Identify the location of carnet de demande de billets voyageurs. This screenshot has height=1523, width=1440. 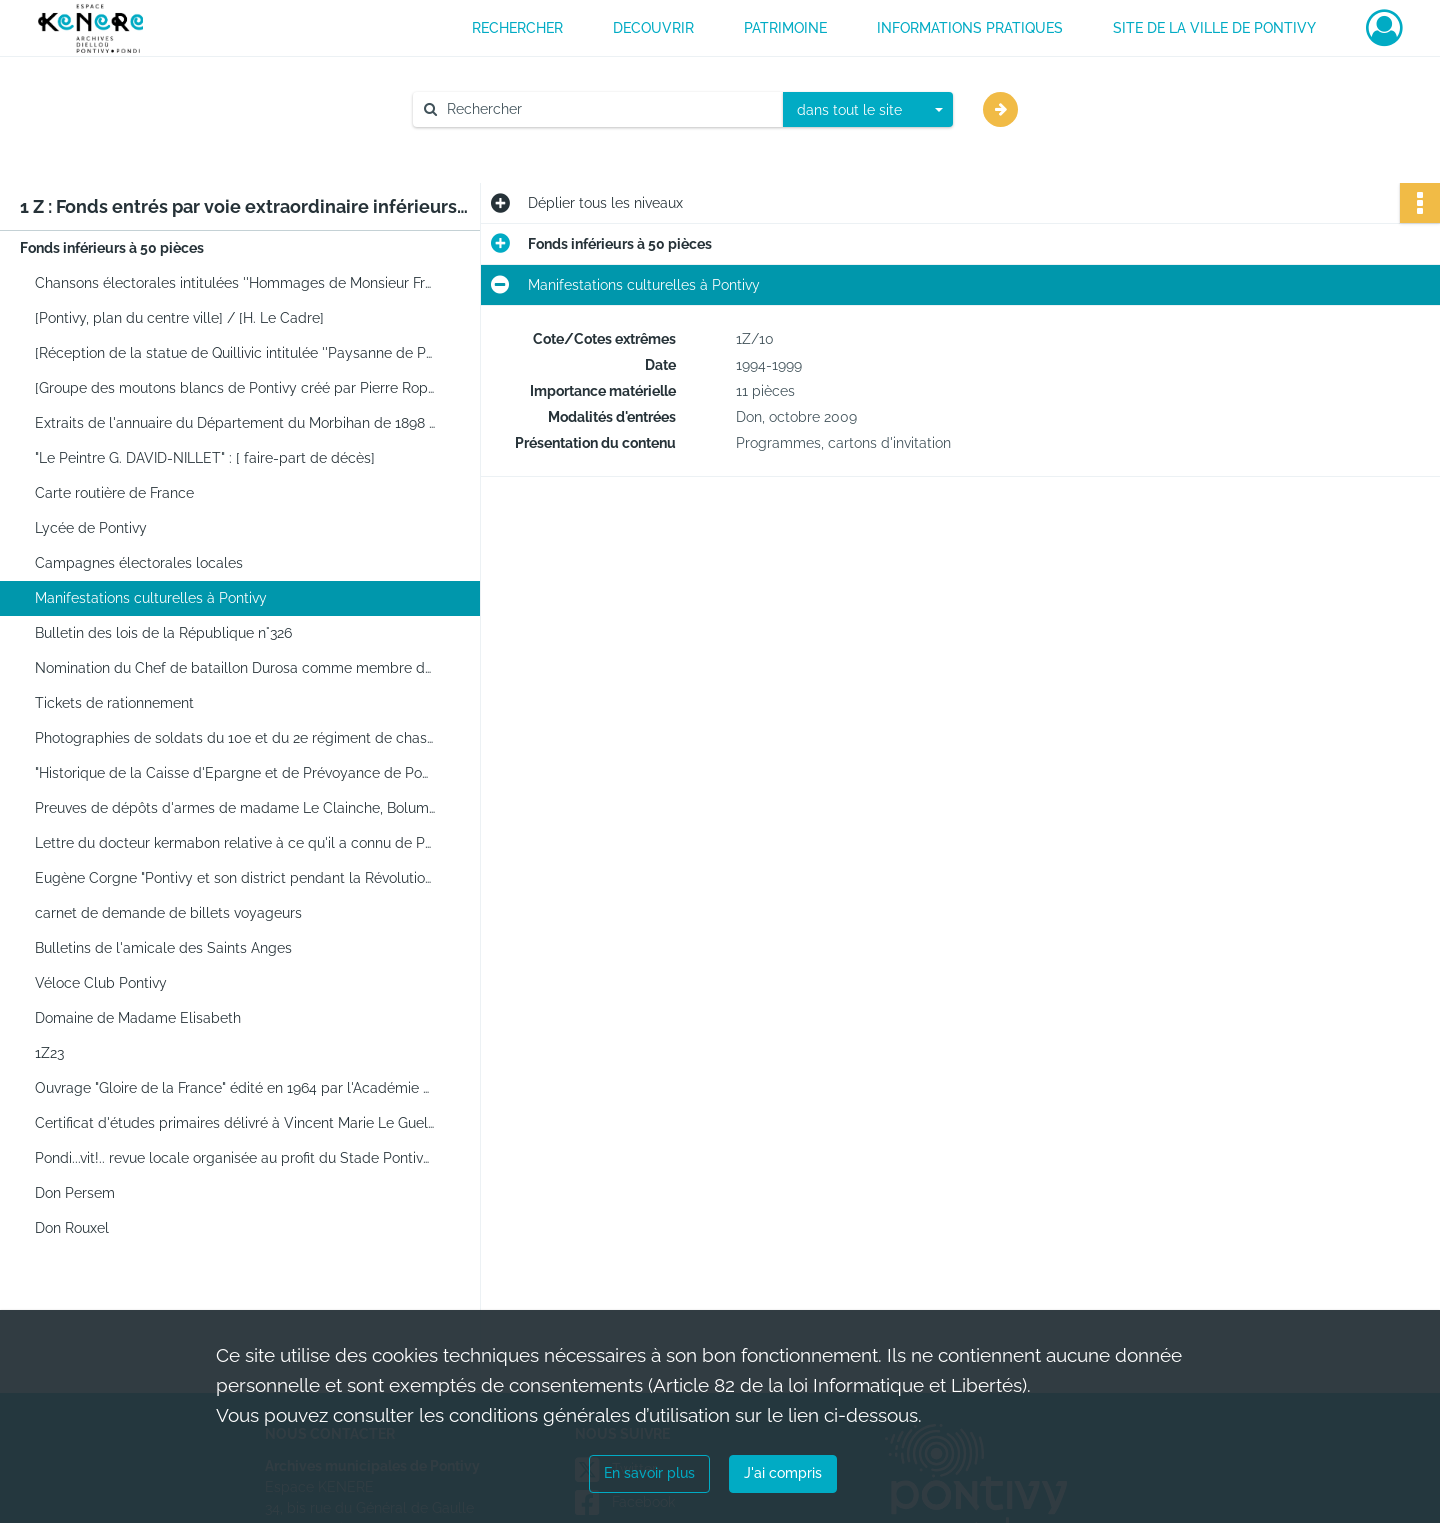
(168, 913).